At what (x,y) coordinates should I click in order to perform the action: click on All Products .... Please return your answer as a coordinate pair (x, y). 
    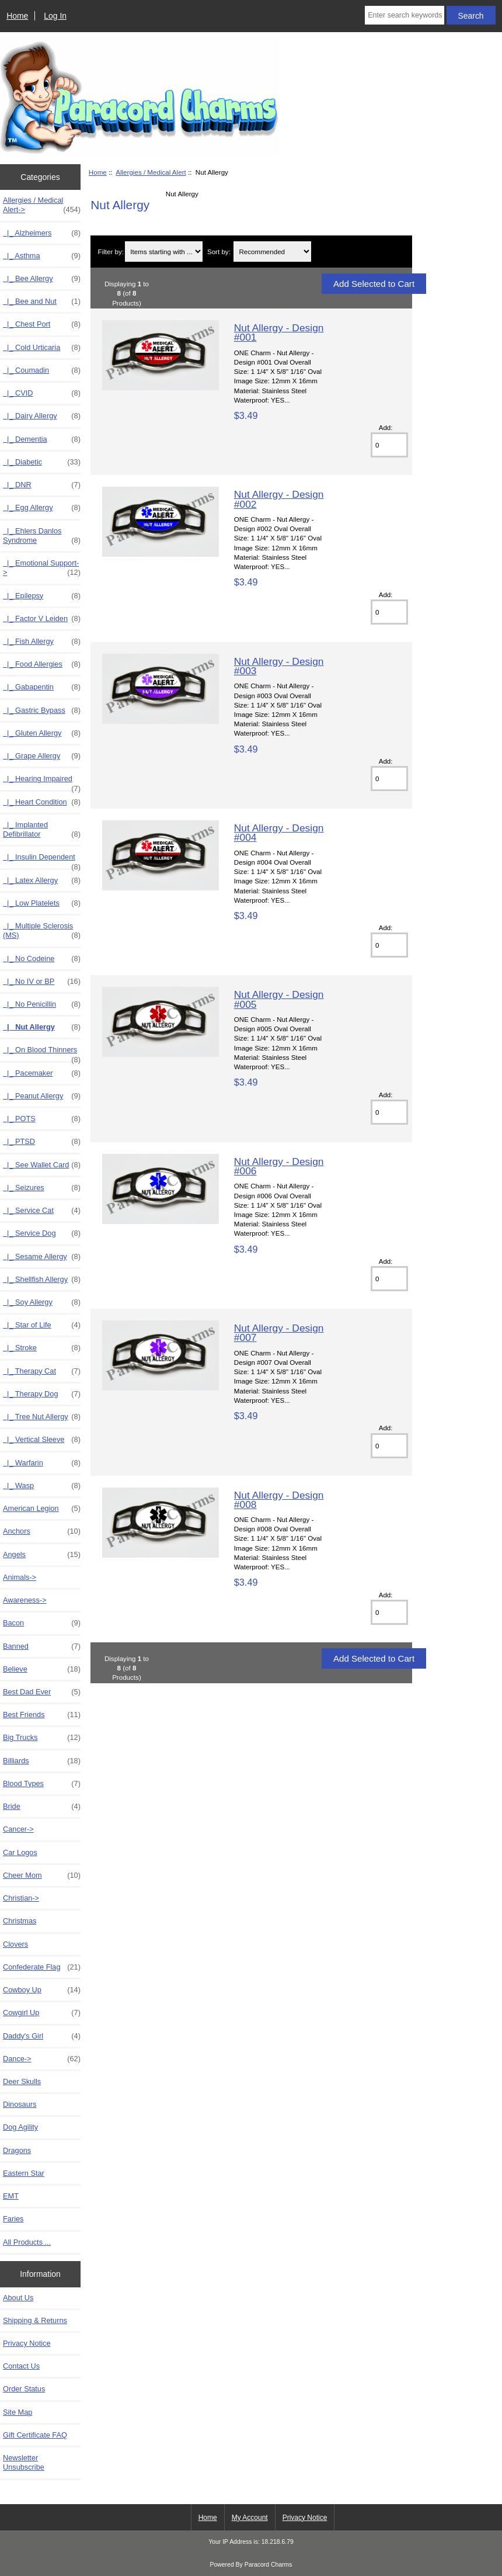
    Looking at the image, I should click on (27, 2242).